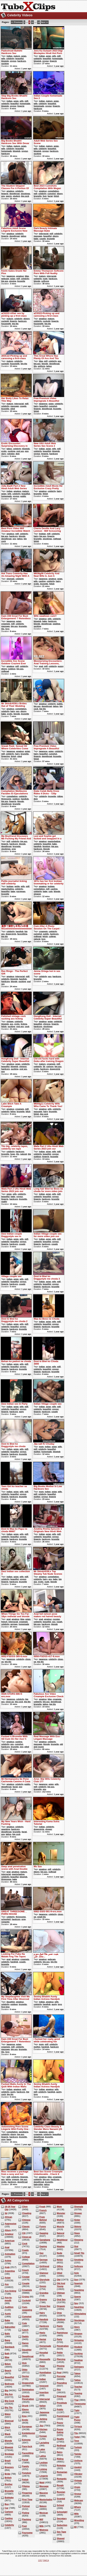 Image resolution: width=87 pixels, height=2576 pixels. What do you see at coordinates (27, 2350) in the screenshot?
I see `Daughter` at bounding box center [27, 2350].